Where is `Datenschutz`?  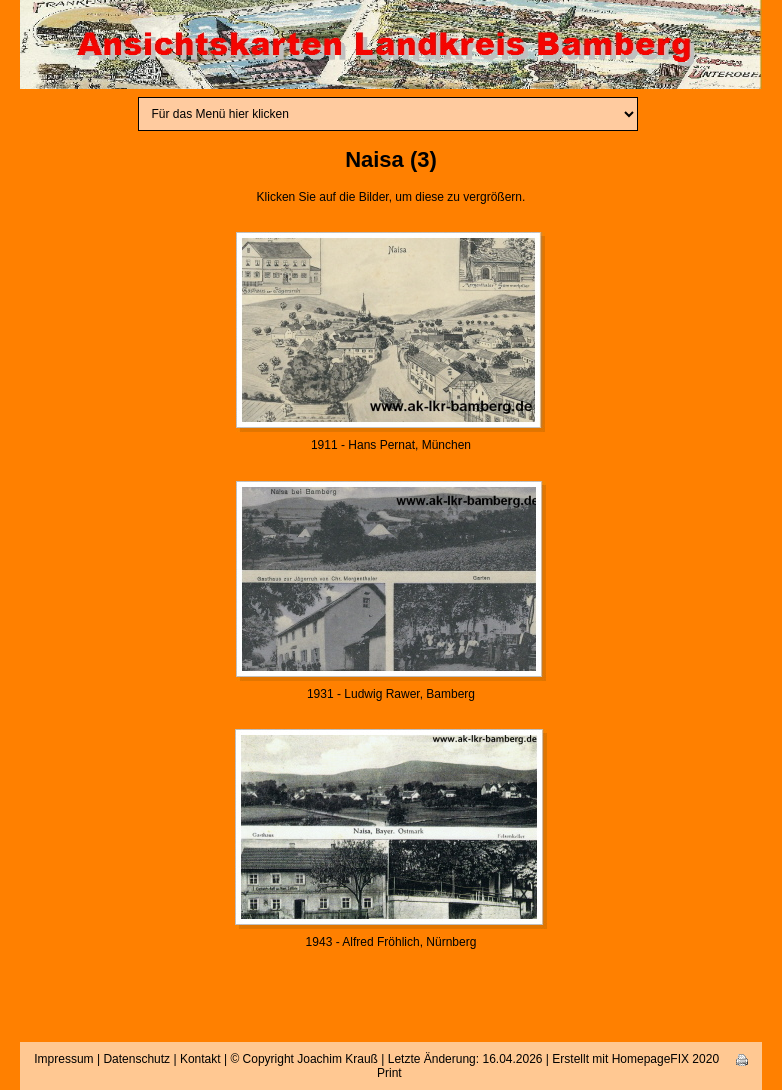 Datenschutz is located at coordinates (136, 1059).